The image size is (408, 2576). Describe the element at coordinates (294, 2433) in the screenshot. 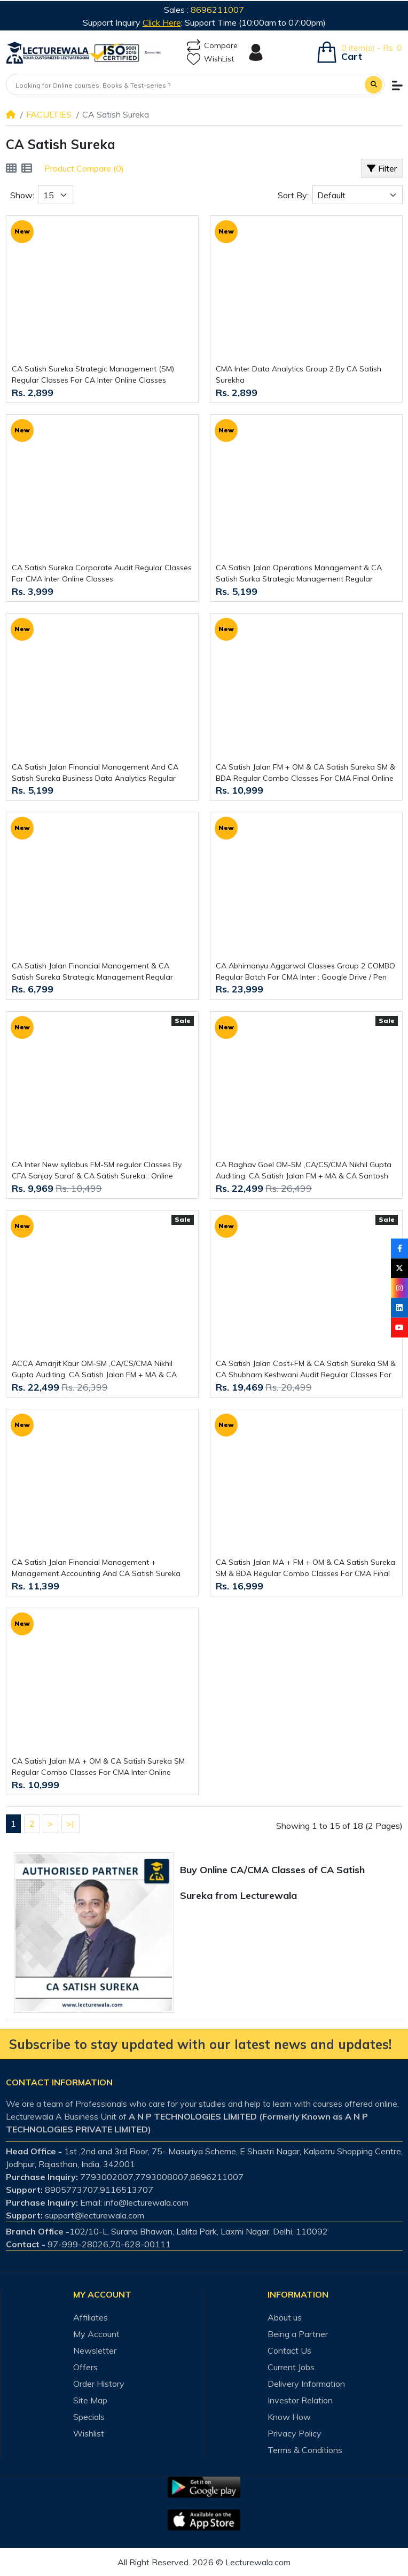

I see `Privacy Policy` at that location.